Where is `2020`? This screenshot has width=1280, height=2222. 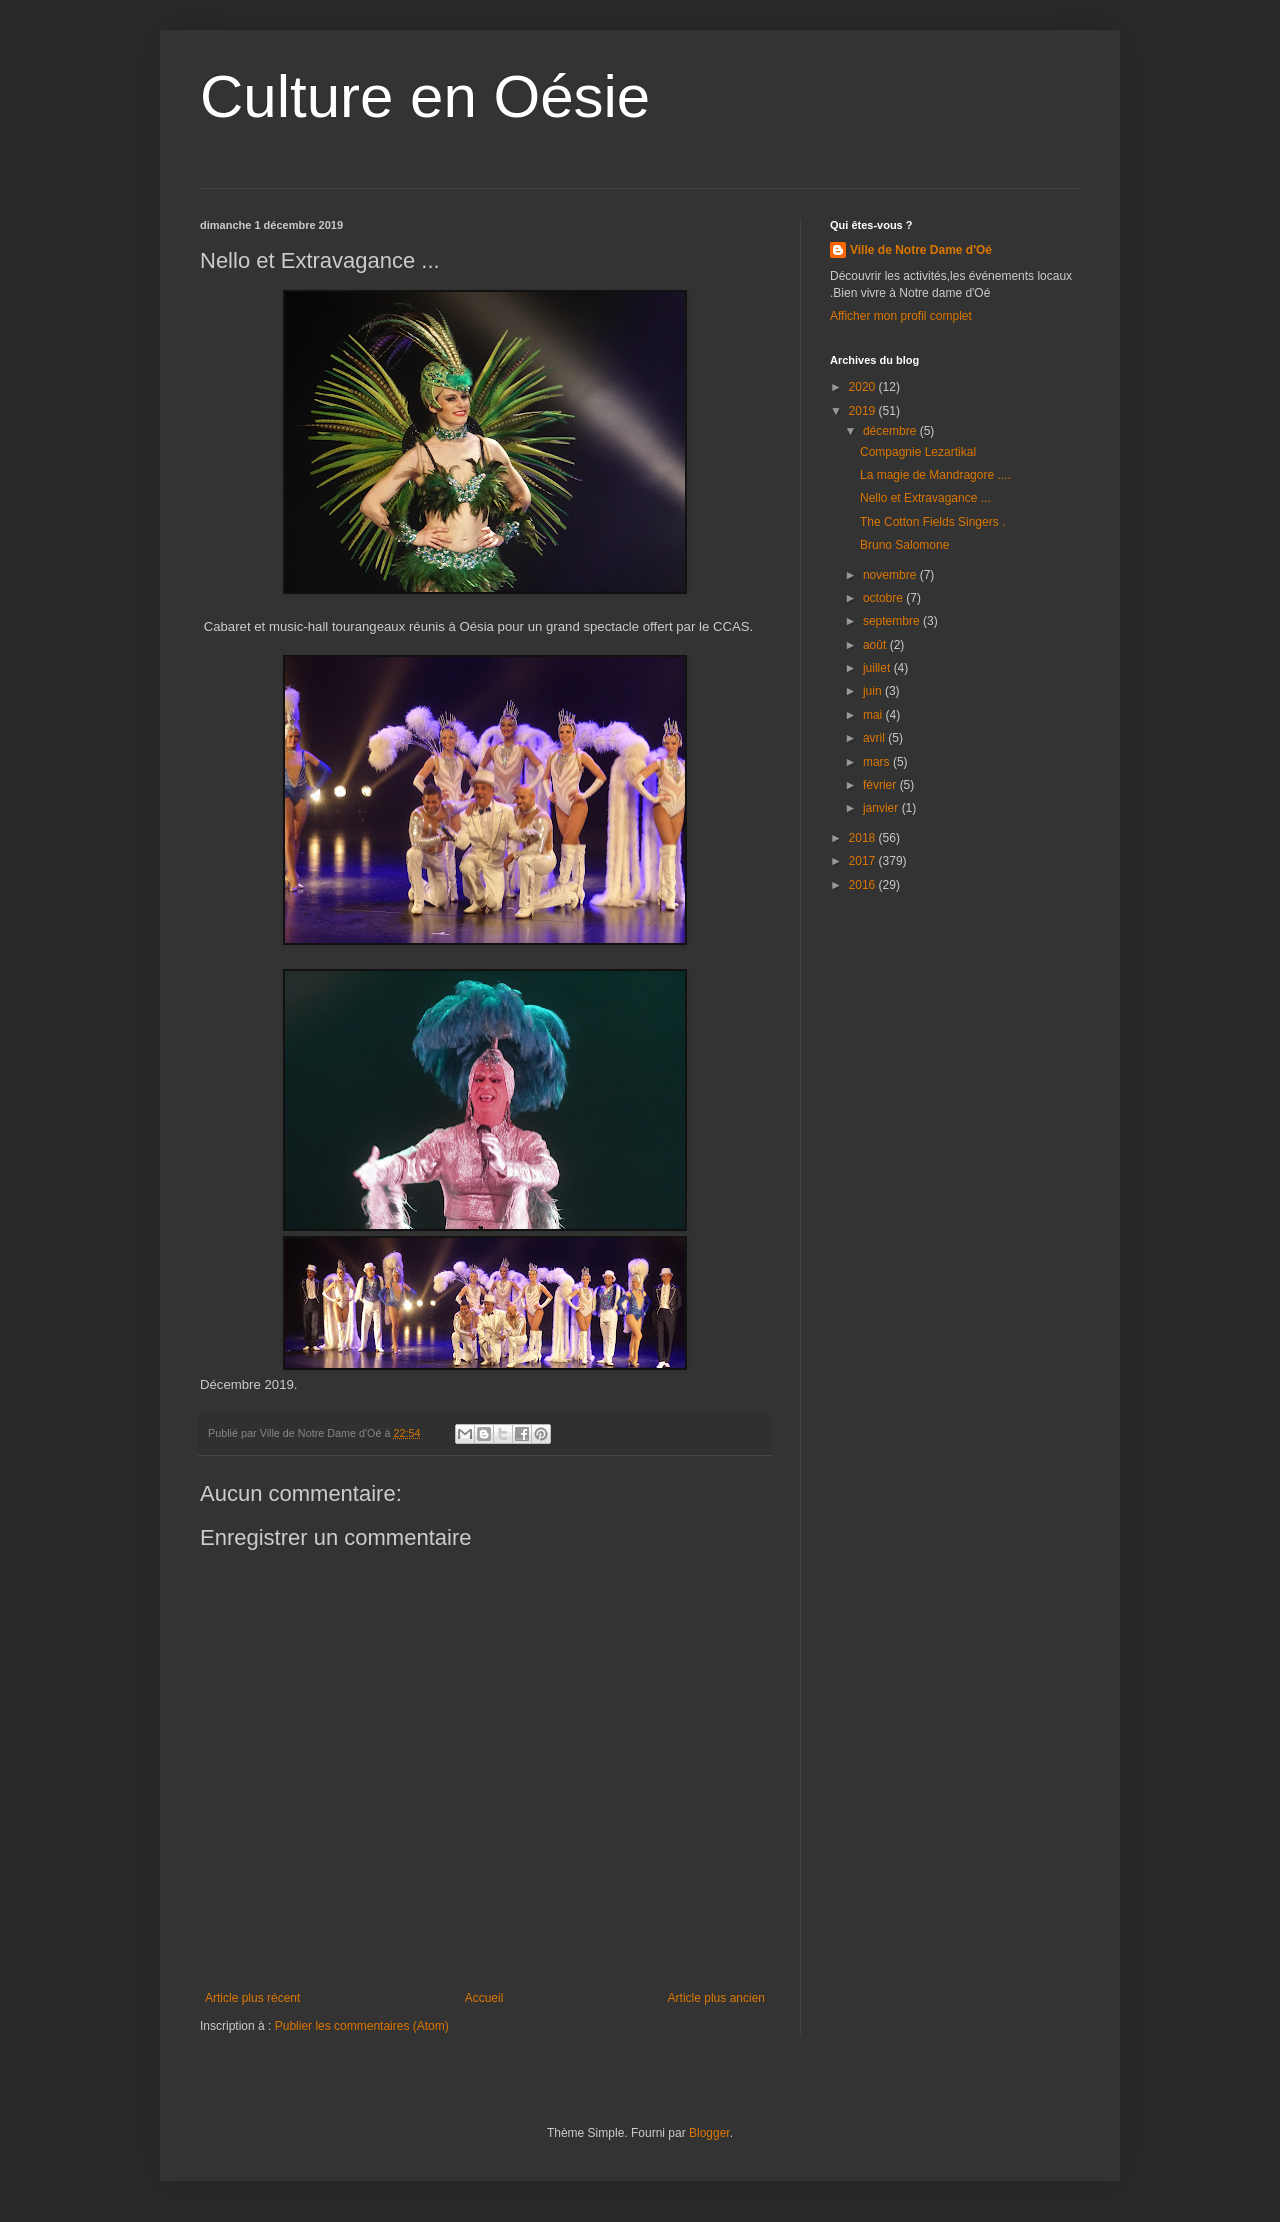 2020 is located at coordinates (864, 387).